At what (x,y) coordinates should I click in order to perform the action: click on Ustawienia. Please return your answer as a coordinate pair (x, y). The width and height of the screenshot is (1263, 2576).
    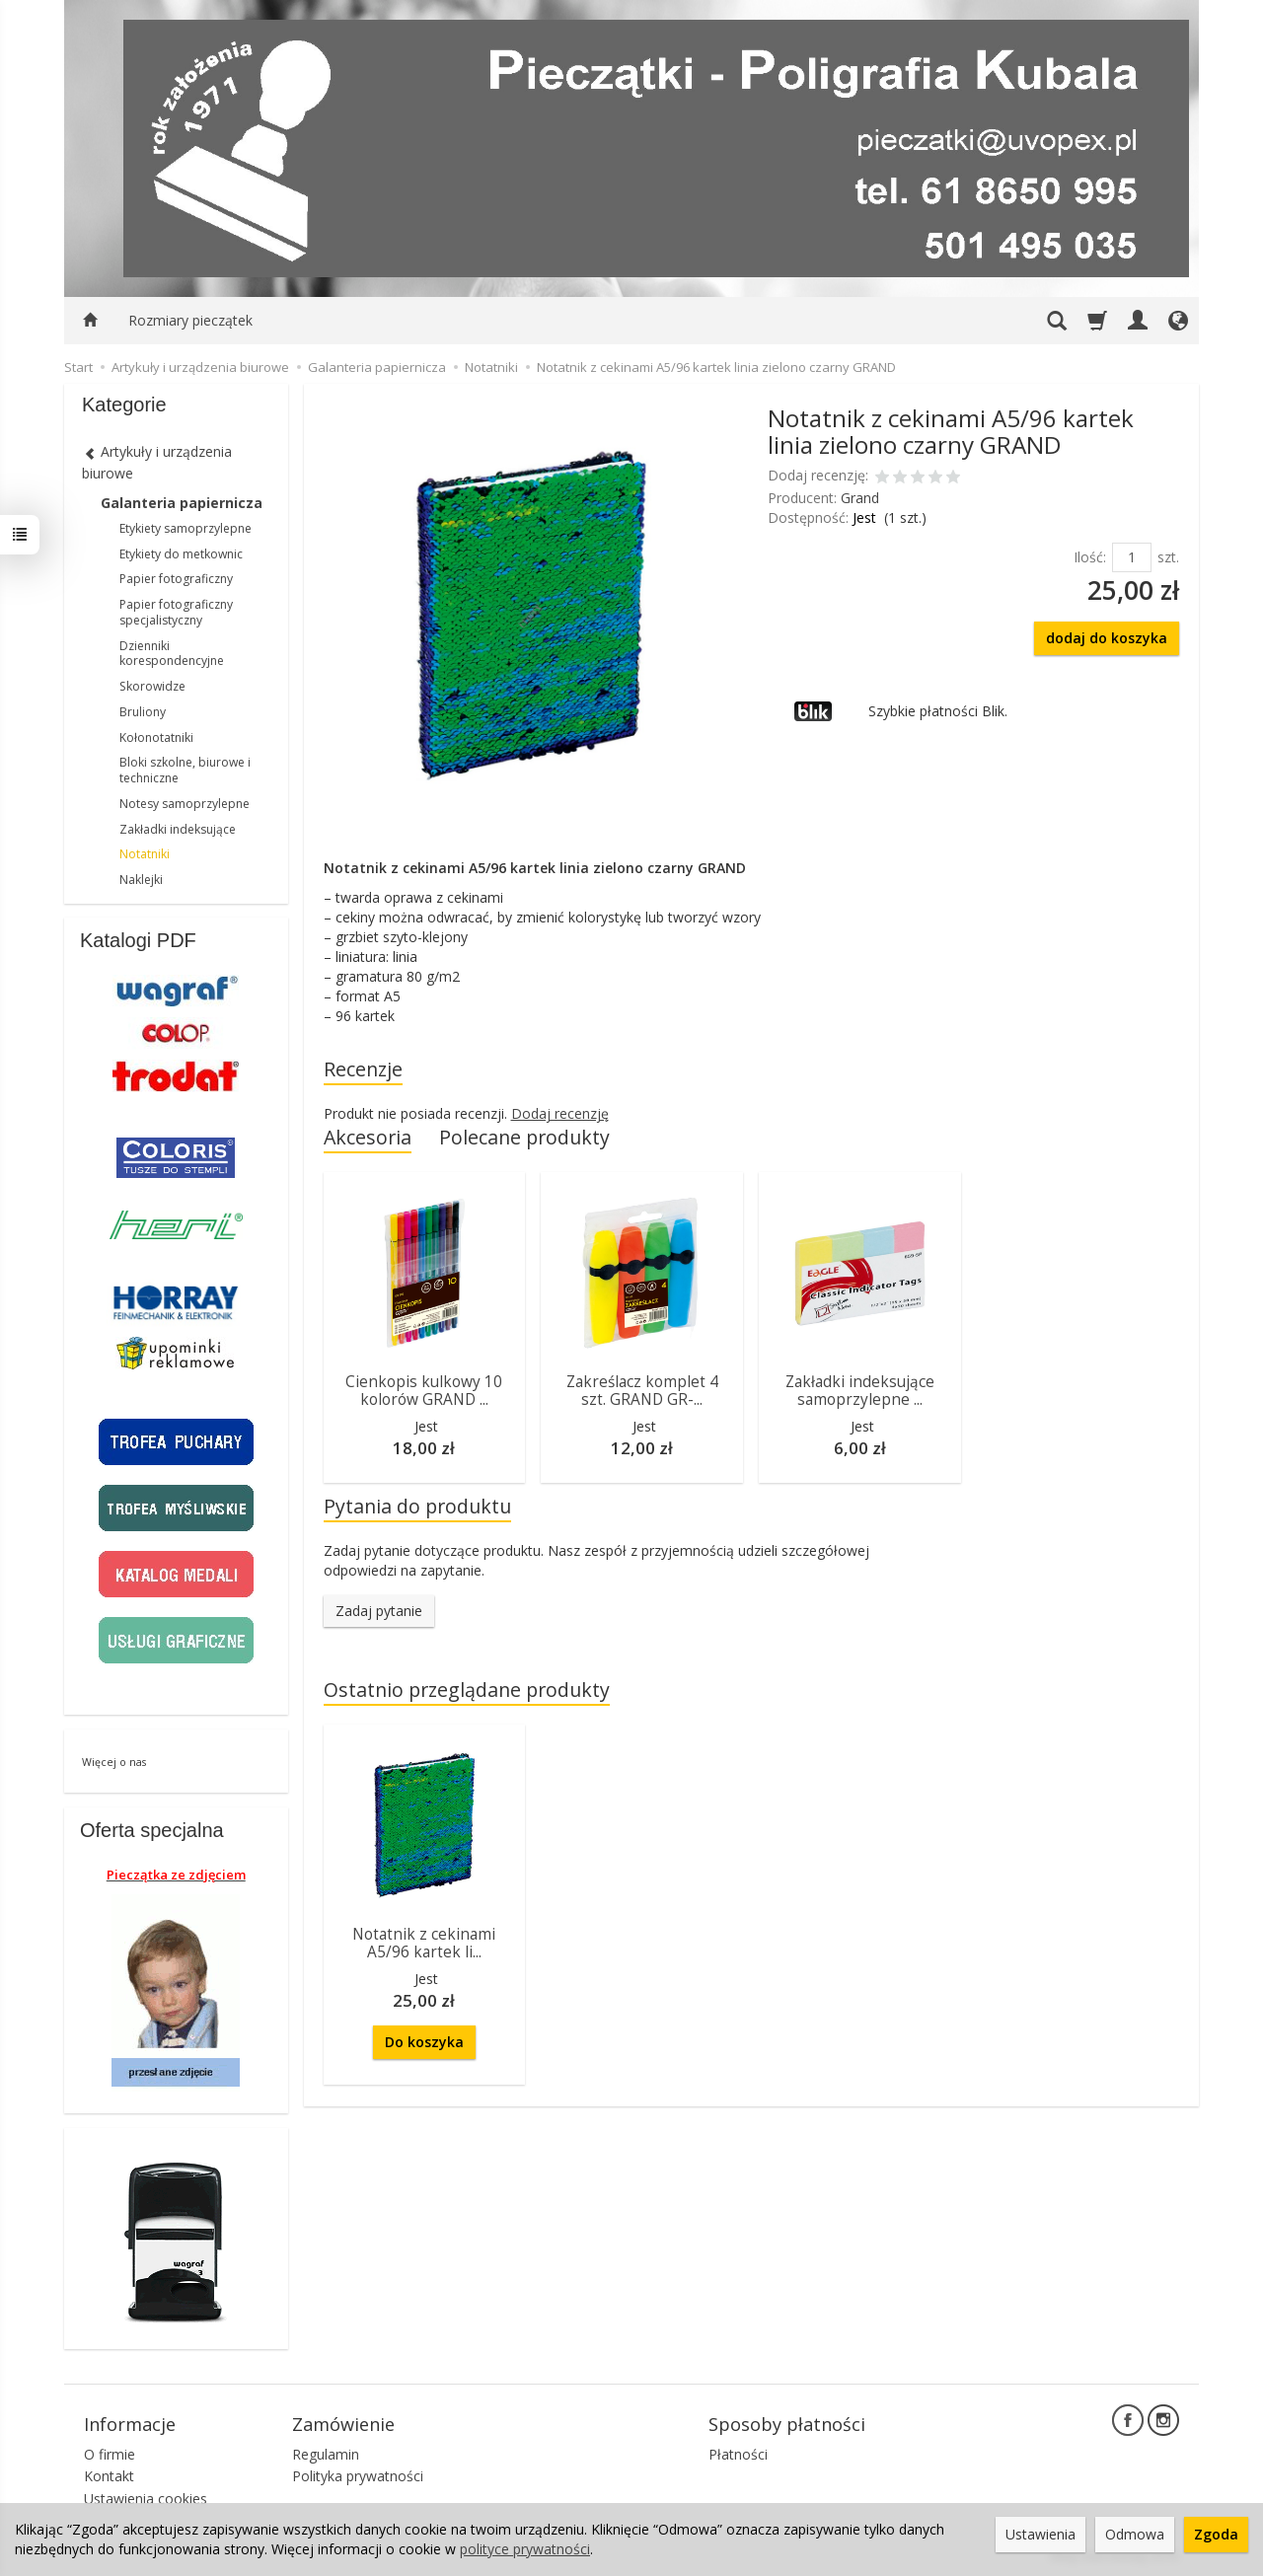
    Looking at the image, I should click on (1040, 2534).